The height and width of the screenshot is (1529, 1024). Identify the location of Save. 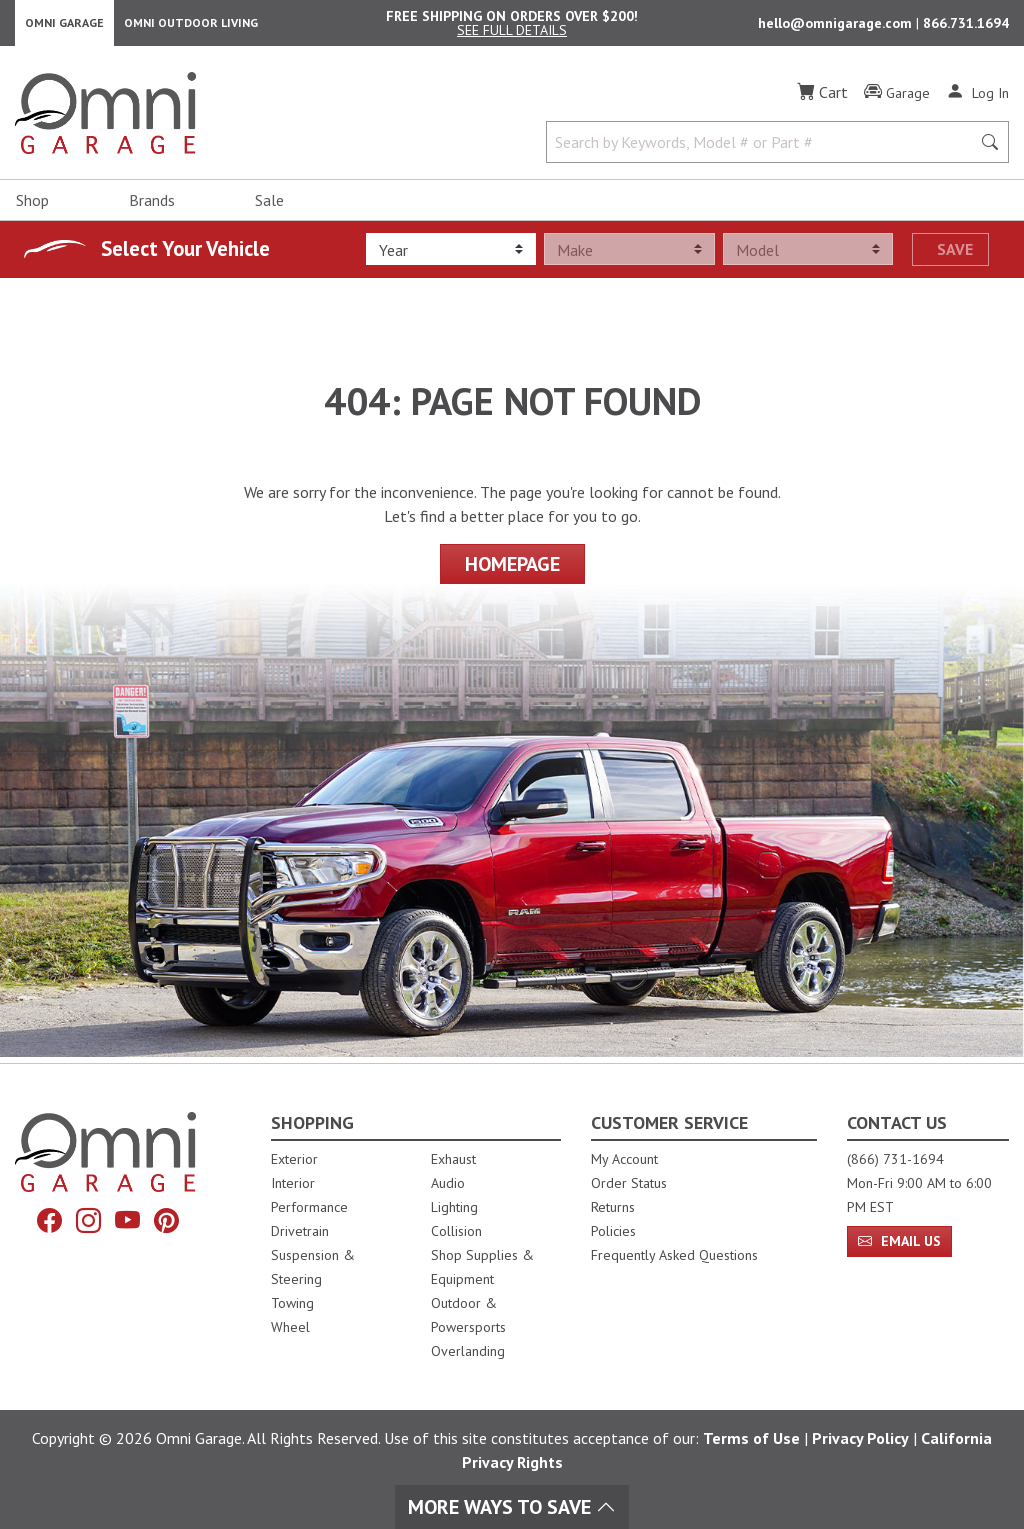
(955, 255).